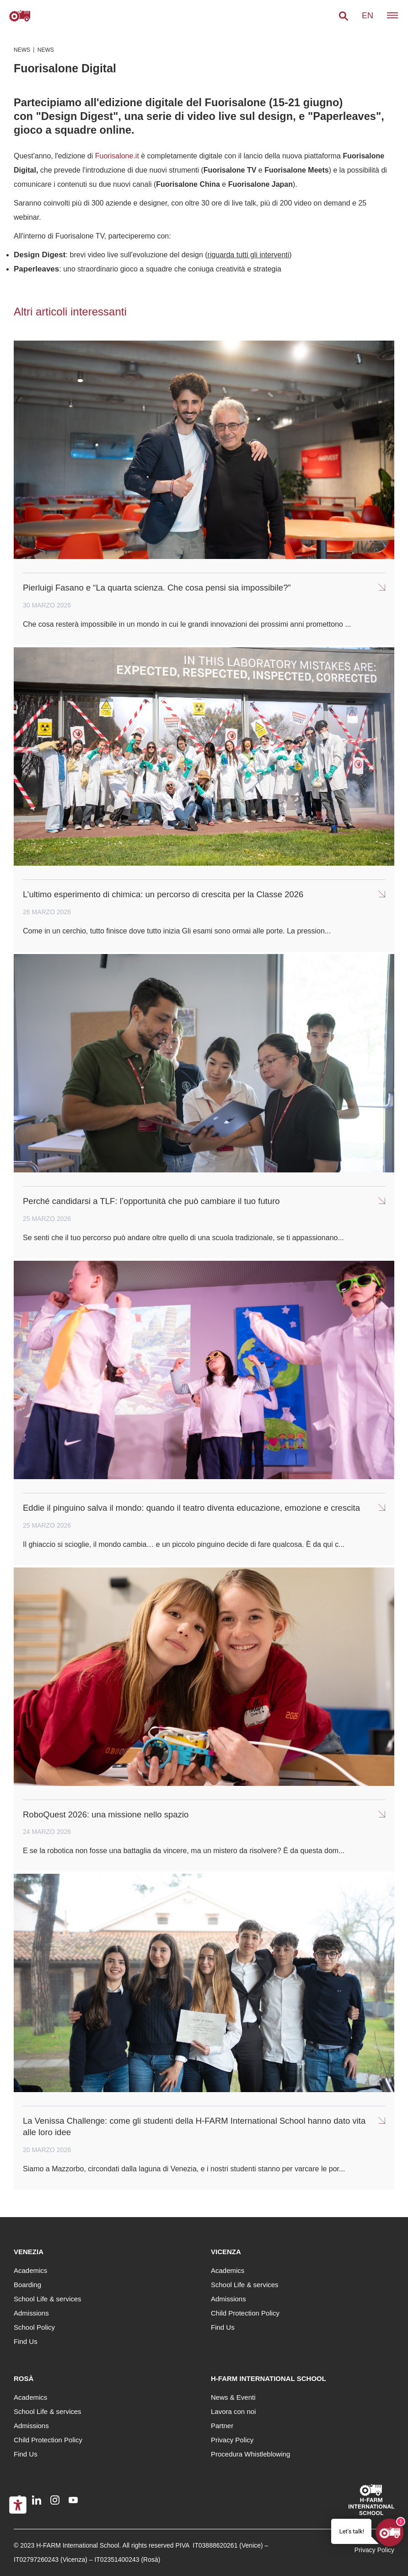 The height and width of the screenshot is (2576, 408). I want to click on Procedura Whistleblowing, so click(250, 2454).